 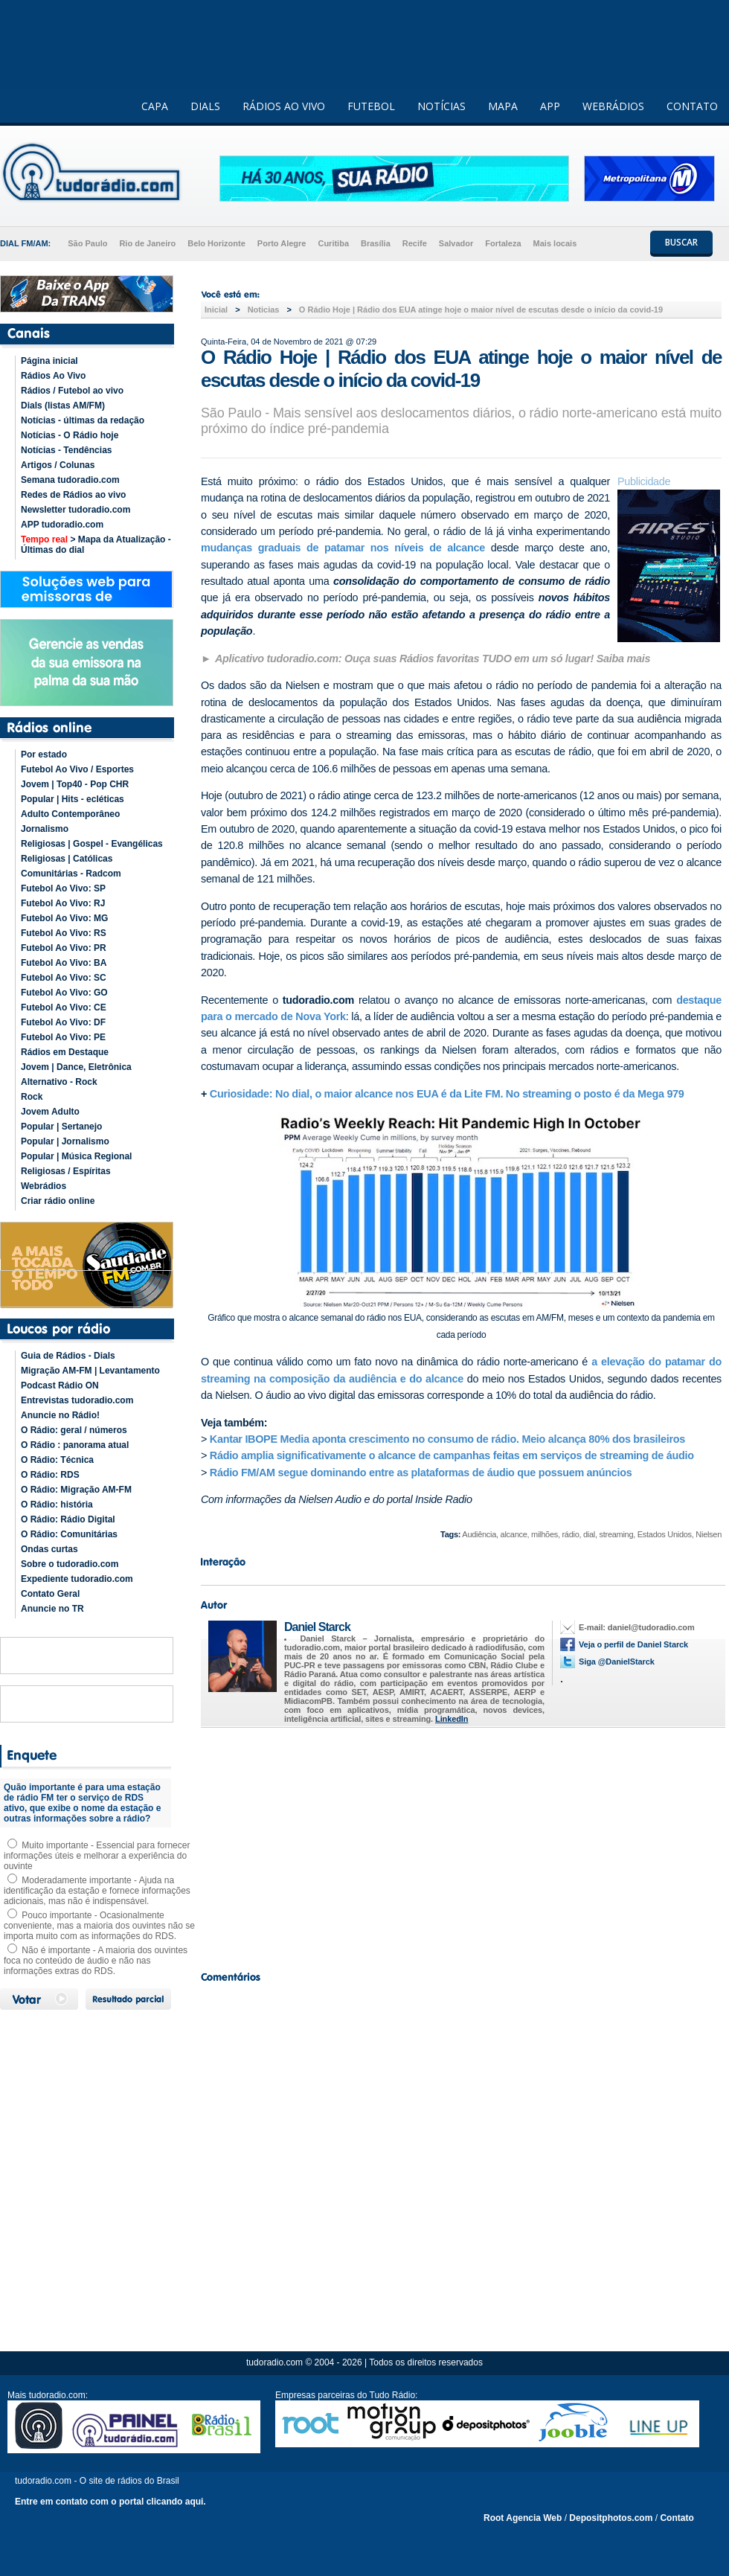 What do you see at coordinates (333, 243) in the screenshot?
I see `Curitiba` at bounding box center [333, 243].